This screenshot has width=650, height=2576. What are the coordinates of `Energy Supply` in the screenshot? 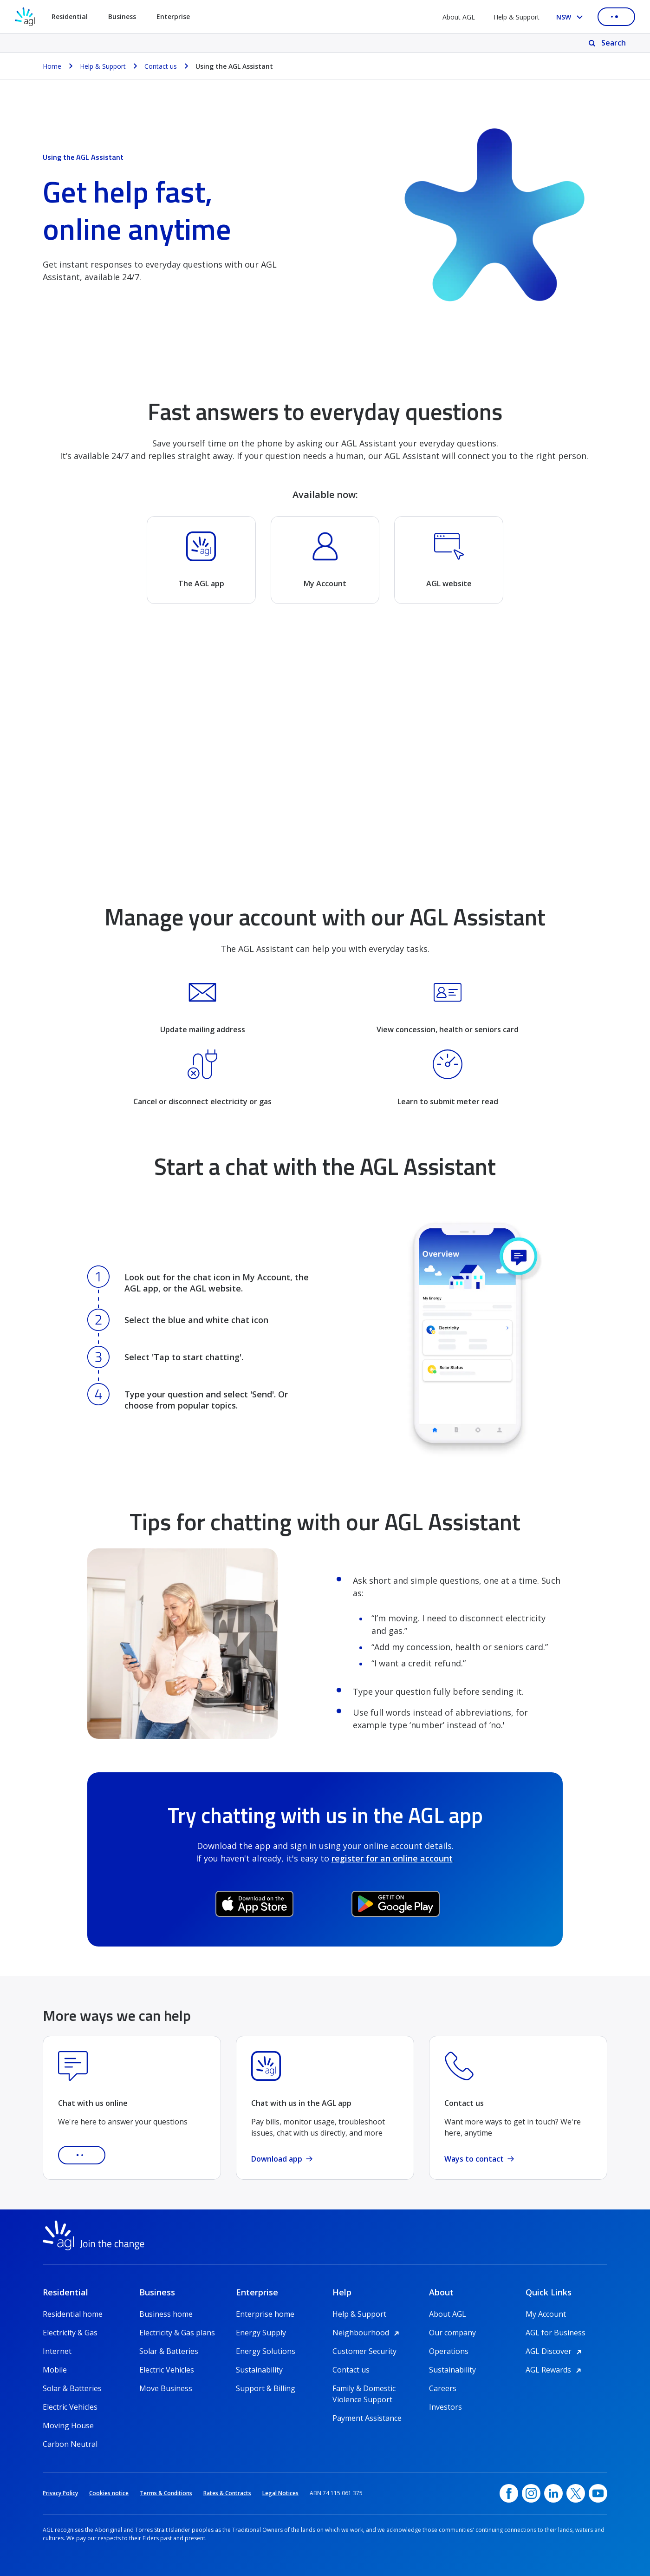 It's located at (261, 2332).